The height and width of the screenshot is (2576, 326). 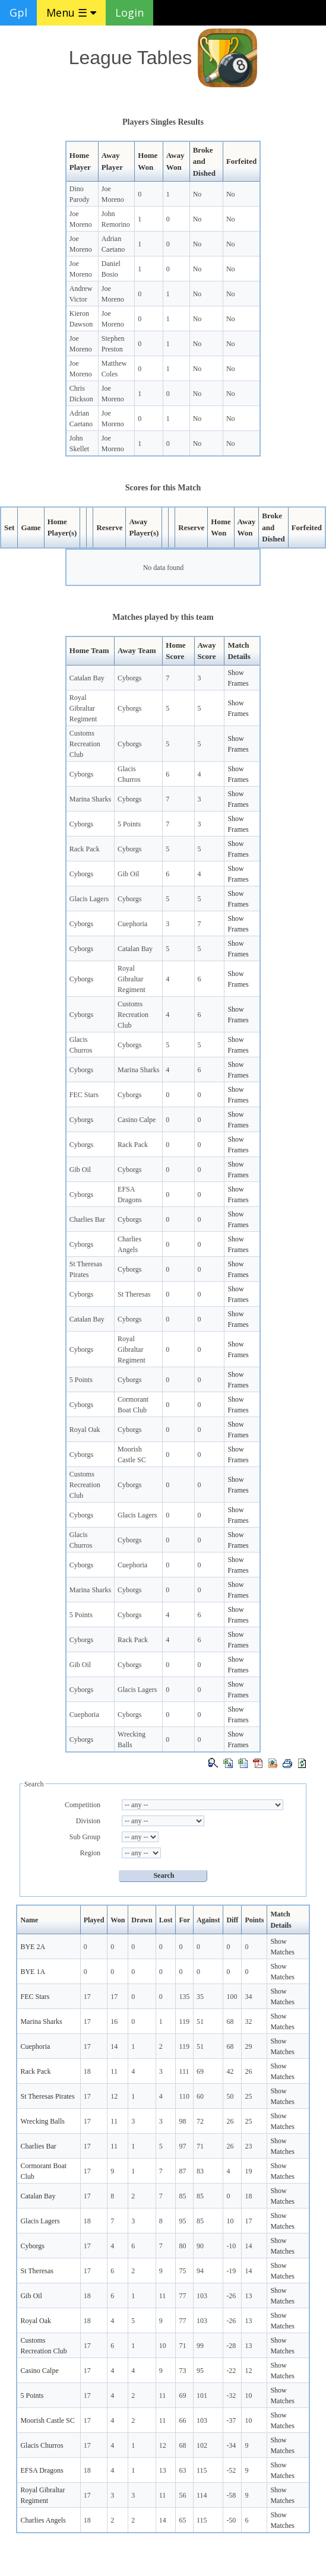 What do you see at coordinates (229, 2096) in the screenshot?
I see `50` at bounding box center [229, 2096].